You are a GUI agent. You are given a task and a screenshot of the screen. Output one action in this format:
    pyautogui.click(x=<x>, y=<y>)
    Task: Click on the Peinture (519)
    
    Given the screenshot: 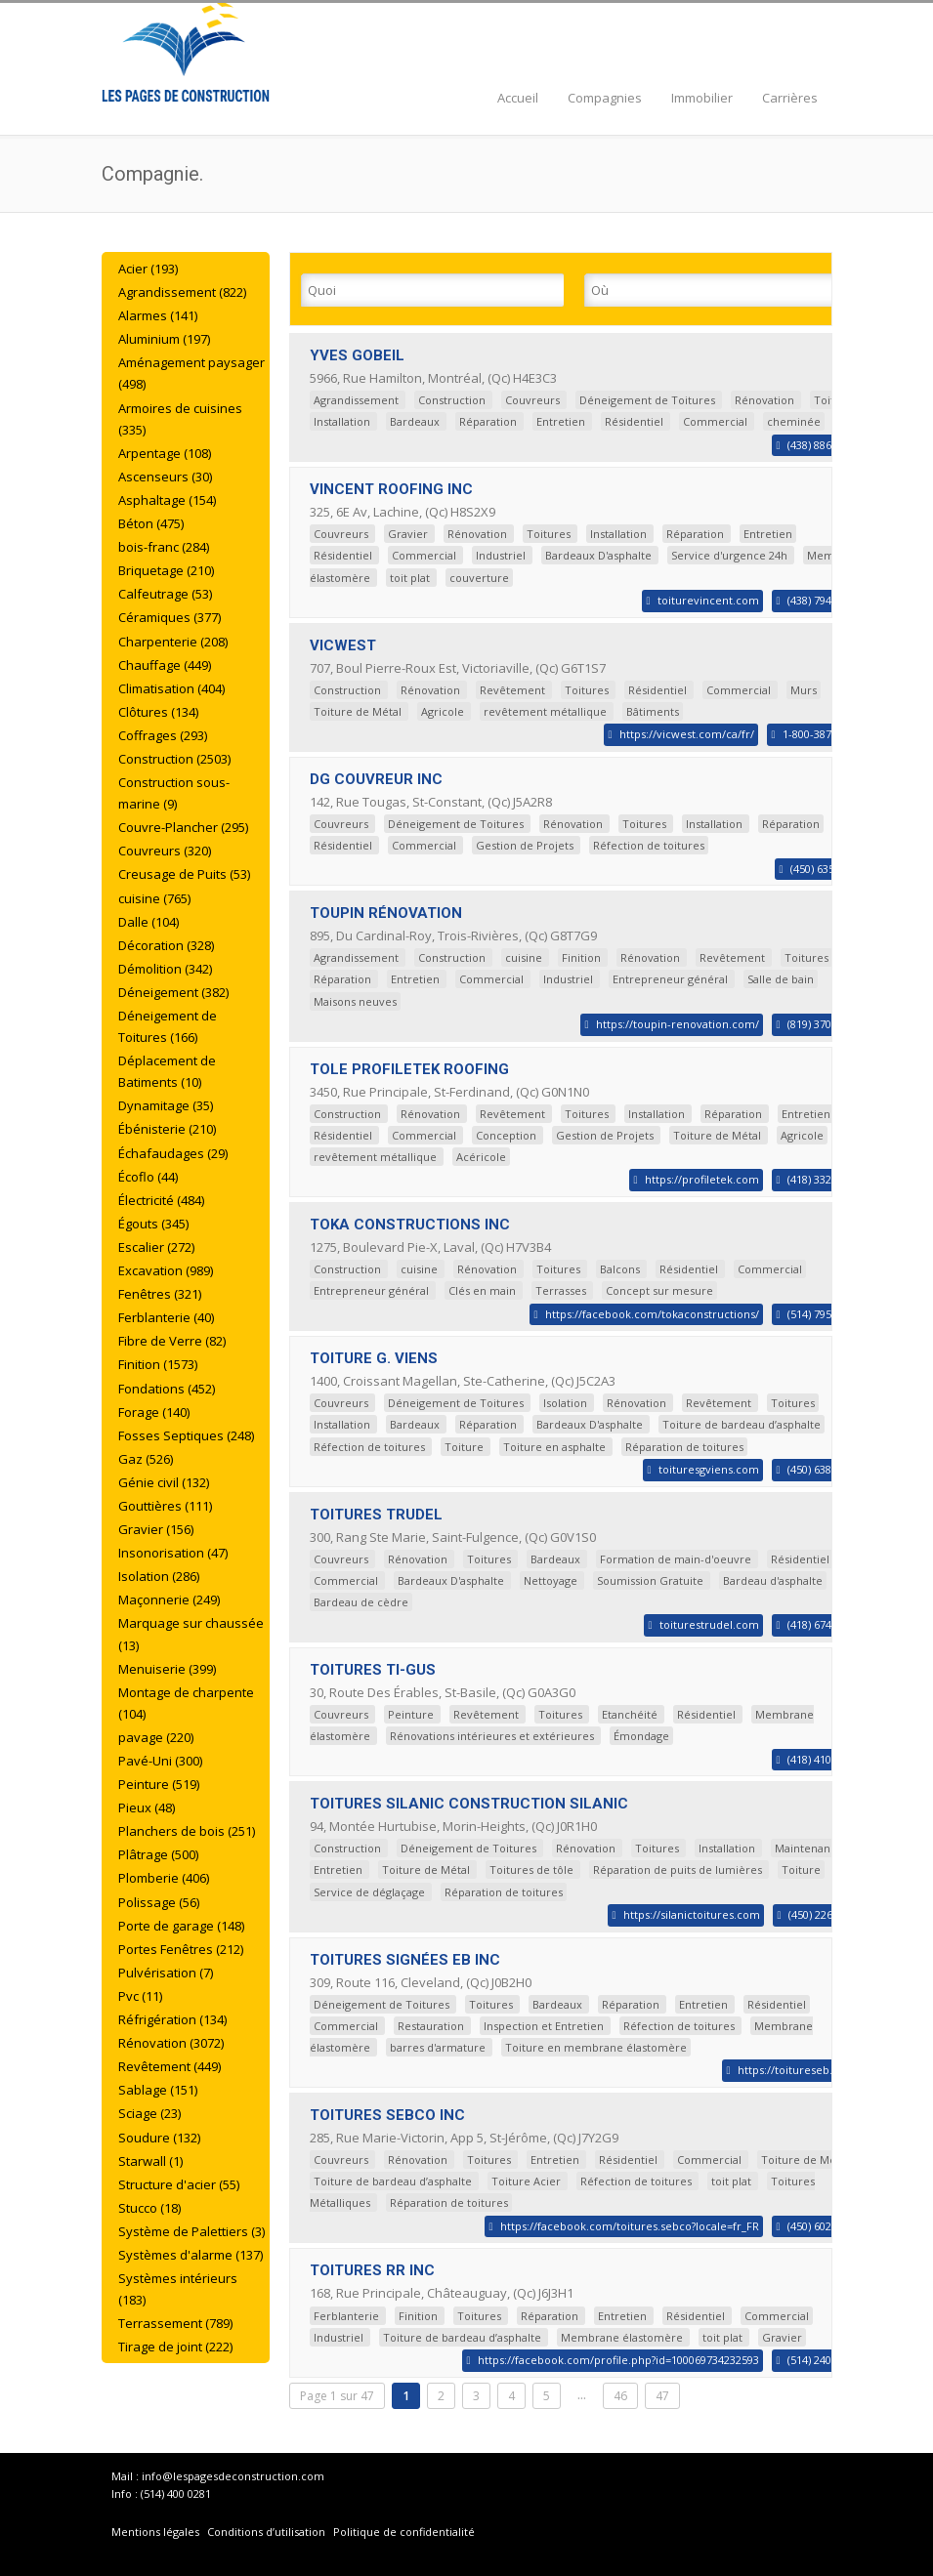 What is the action you would take?
    pyautogui.click(x=158, y=1784)
    